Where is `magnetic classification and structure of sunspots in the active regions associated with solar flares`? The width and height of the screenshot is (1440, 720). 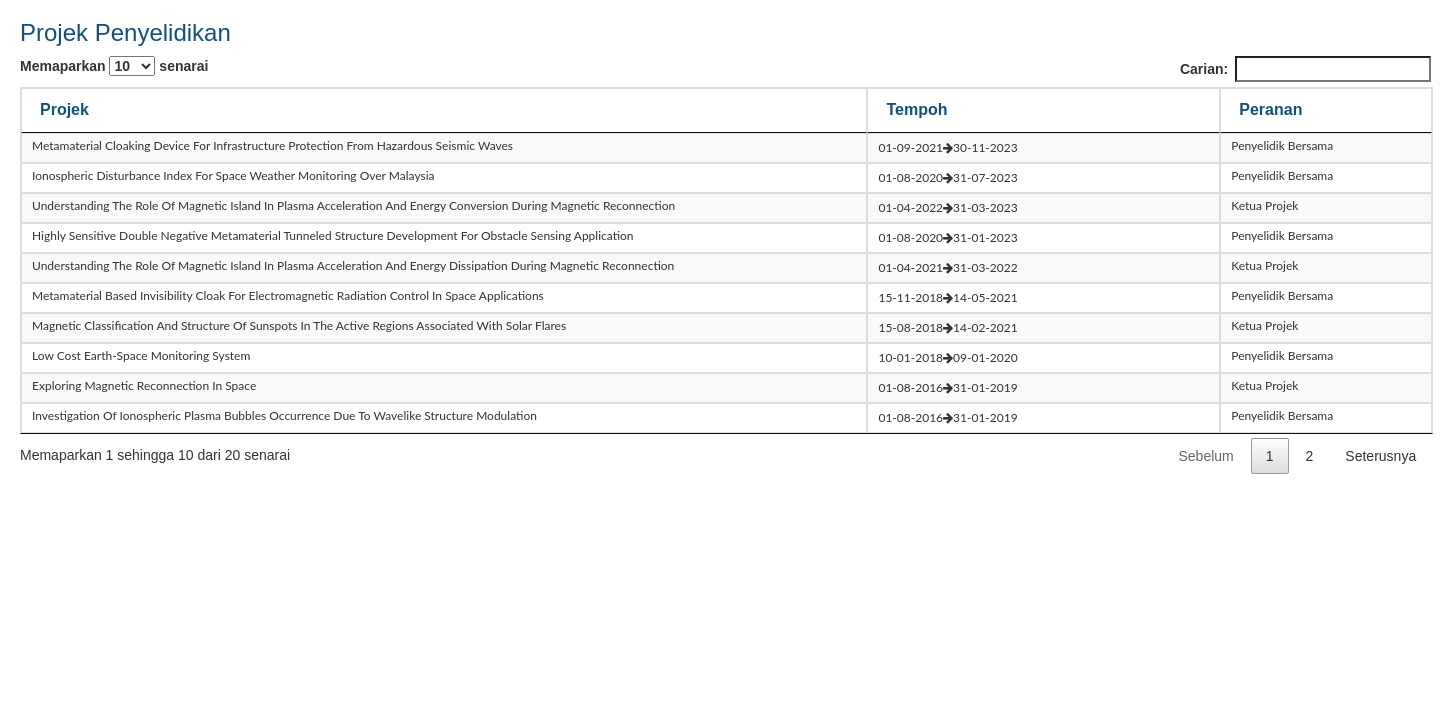
magnetic classification and structure of sunspots in the active regions associated with solar flares is located at coordinates (299, 325).